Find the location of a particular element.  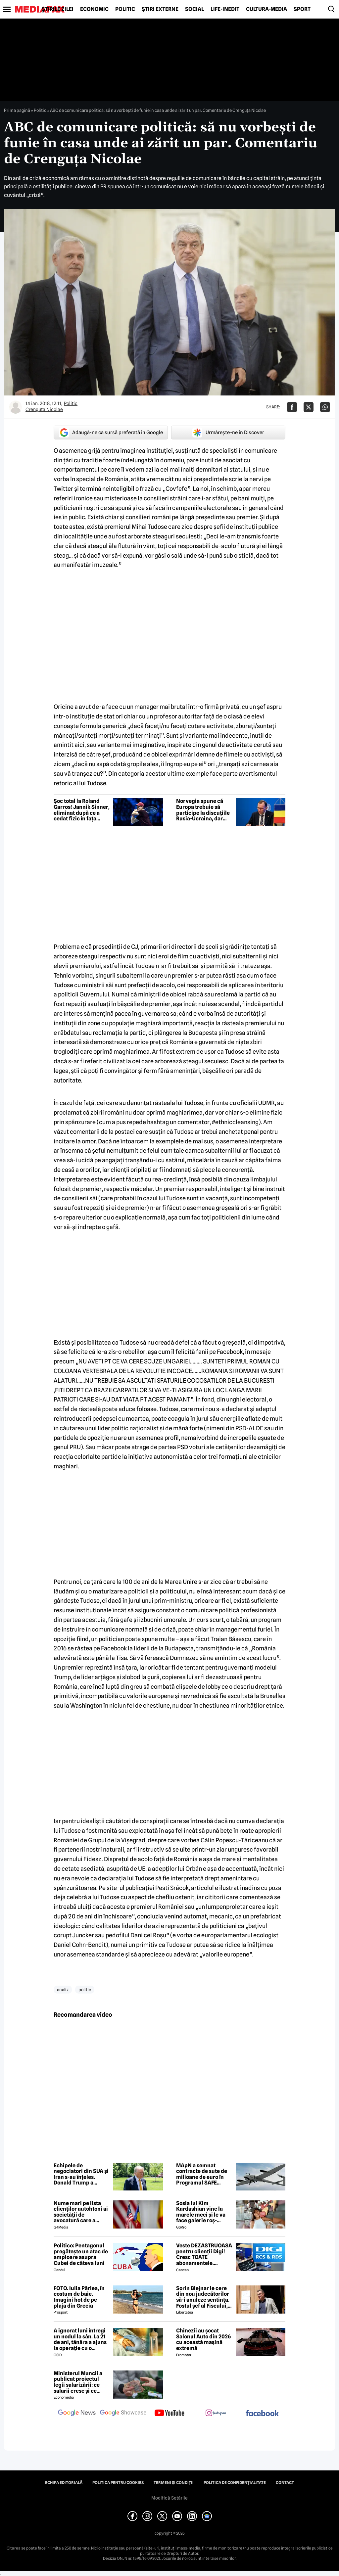

[Da share pe Facebook] is located at coordinates (292, 407).